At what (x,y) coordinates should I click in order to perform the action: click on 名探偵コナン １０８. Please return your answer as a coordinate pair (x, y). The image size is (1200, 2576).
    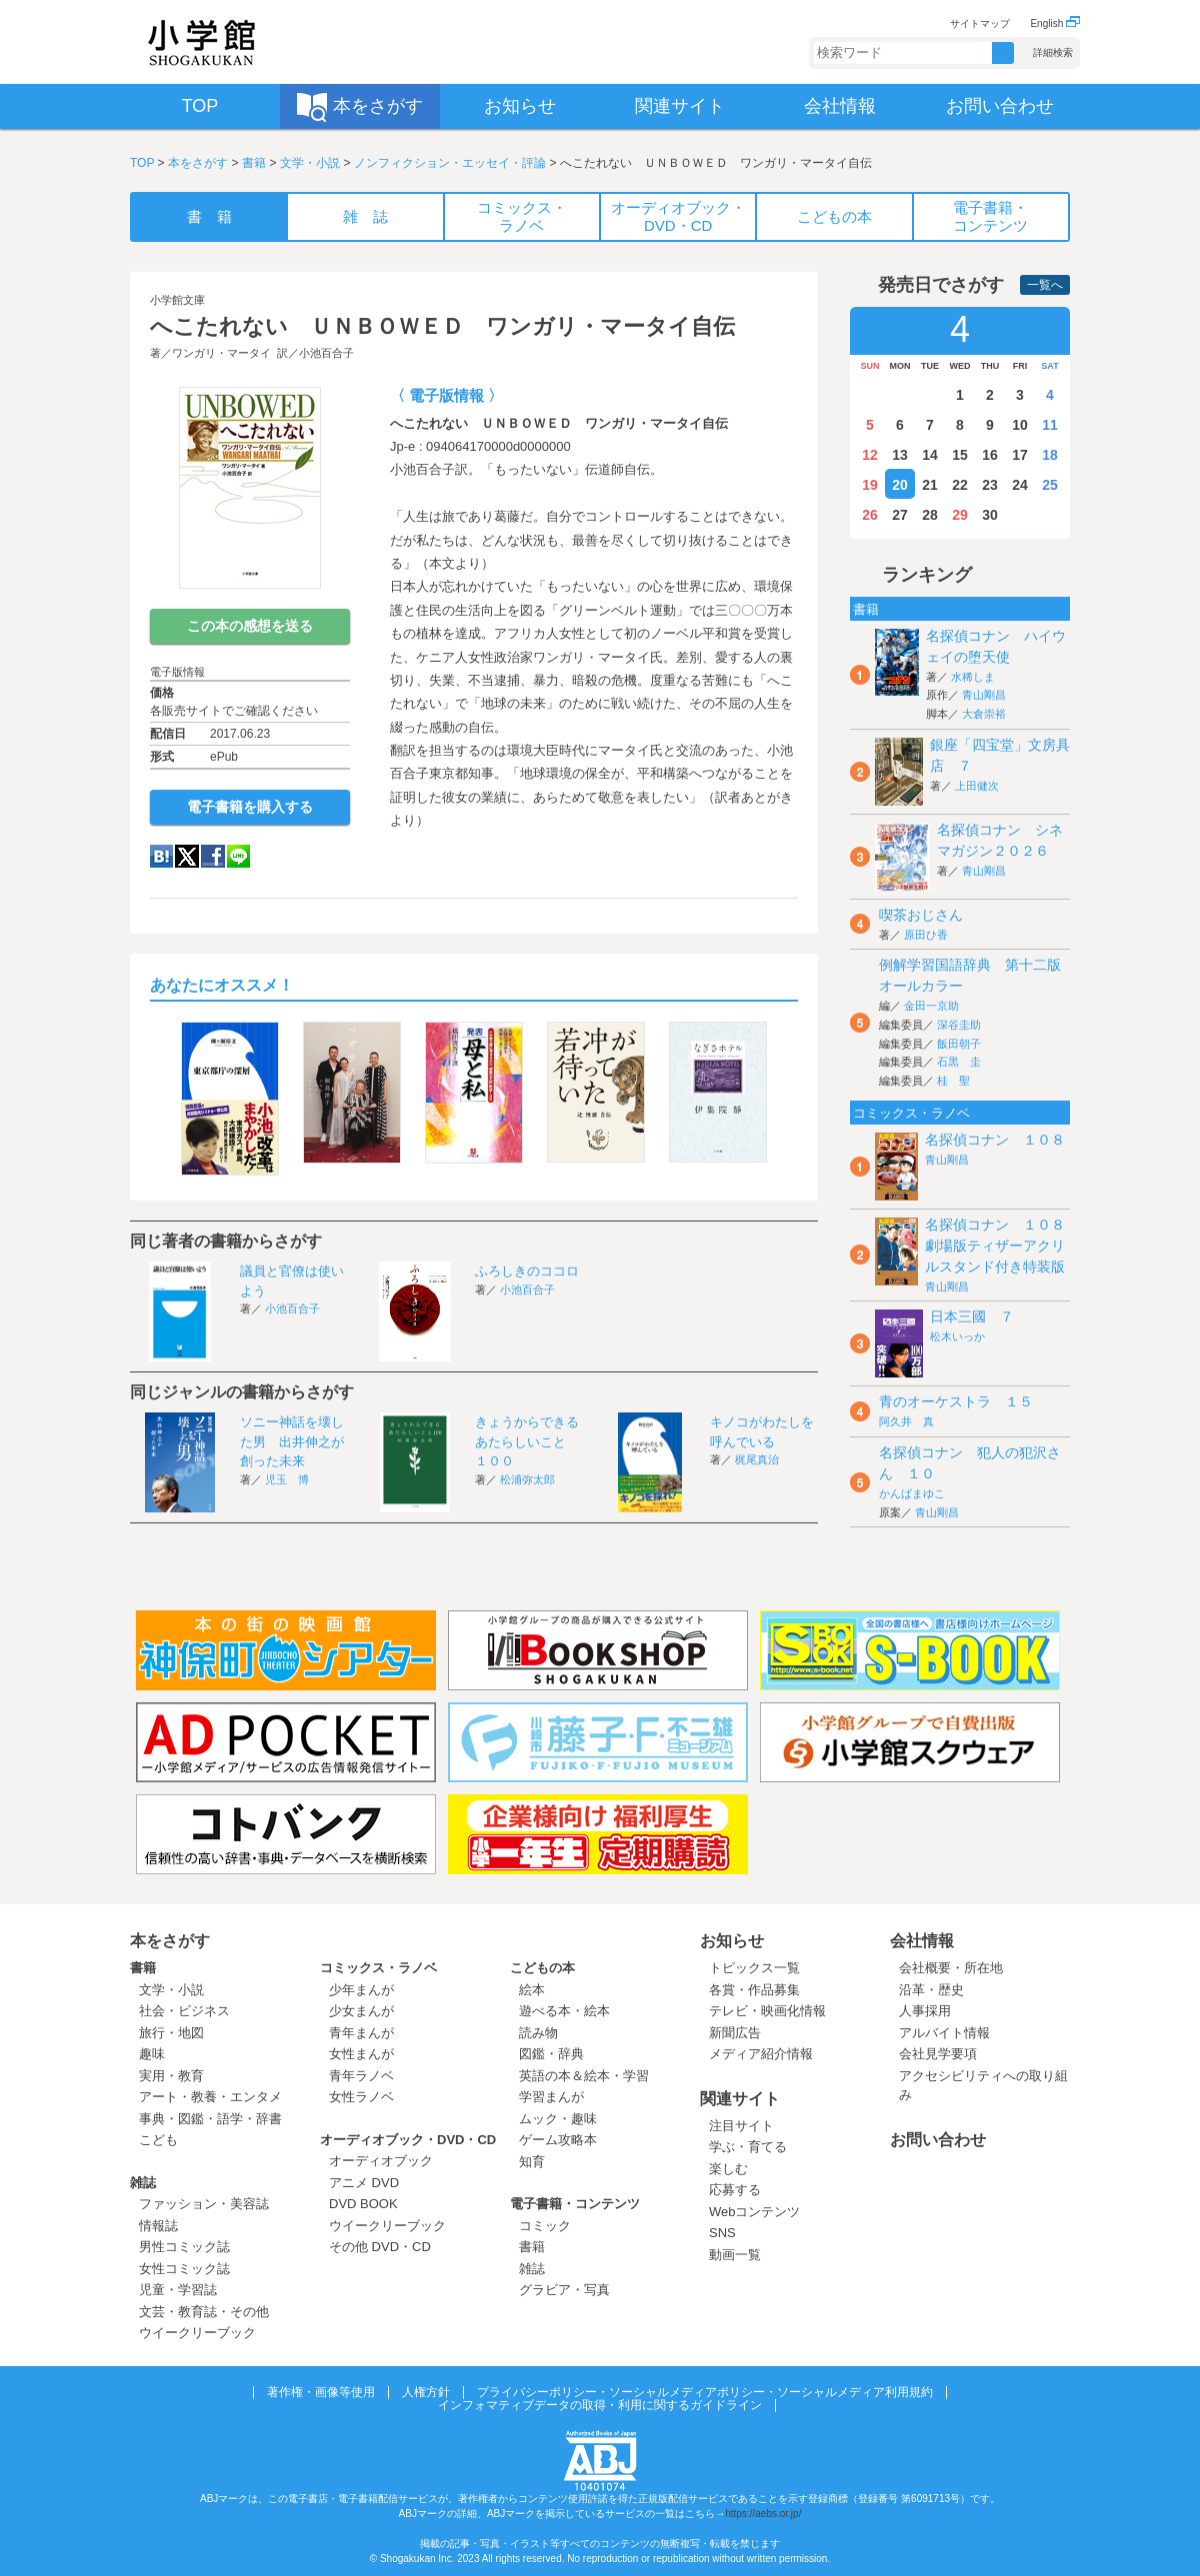
    Looking at the image, I should click on (995, 1140).